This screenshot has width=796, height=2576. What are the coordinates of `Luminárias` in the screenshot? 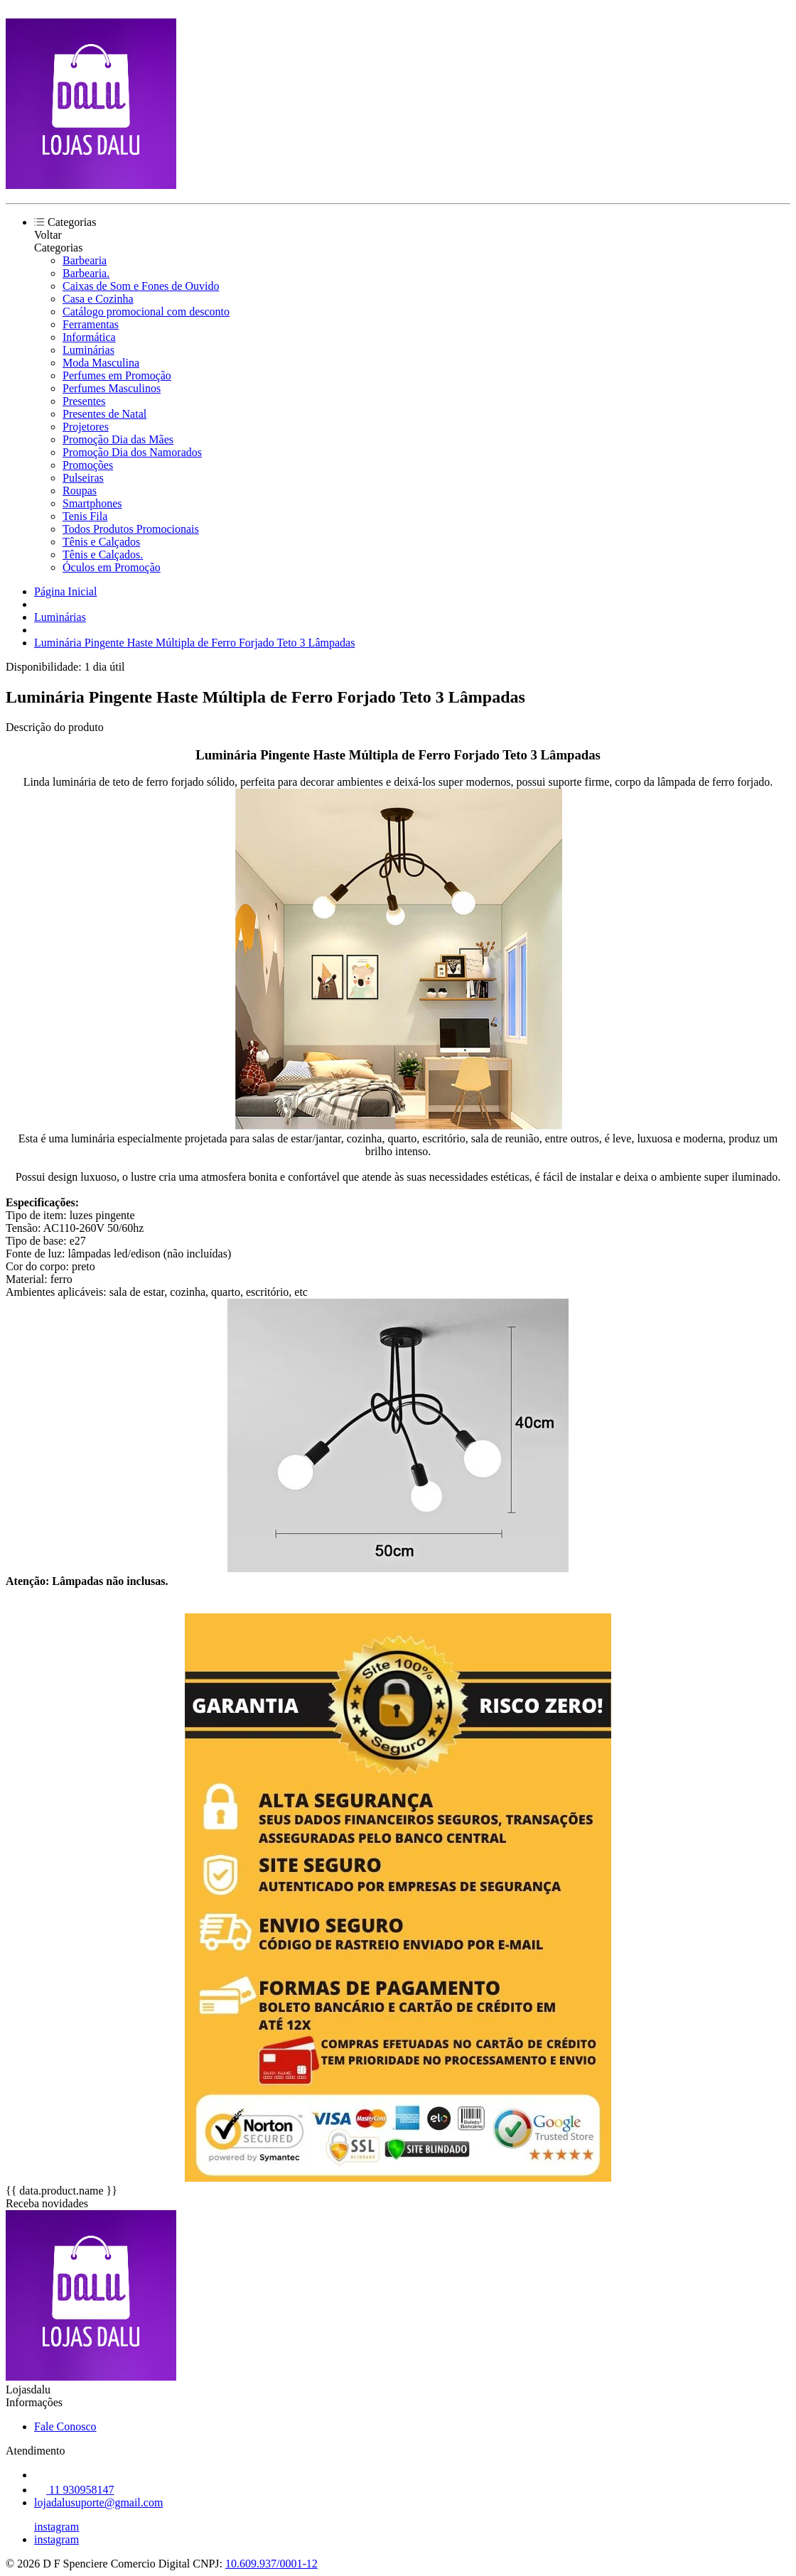 It's located at (88, 350).